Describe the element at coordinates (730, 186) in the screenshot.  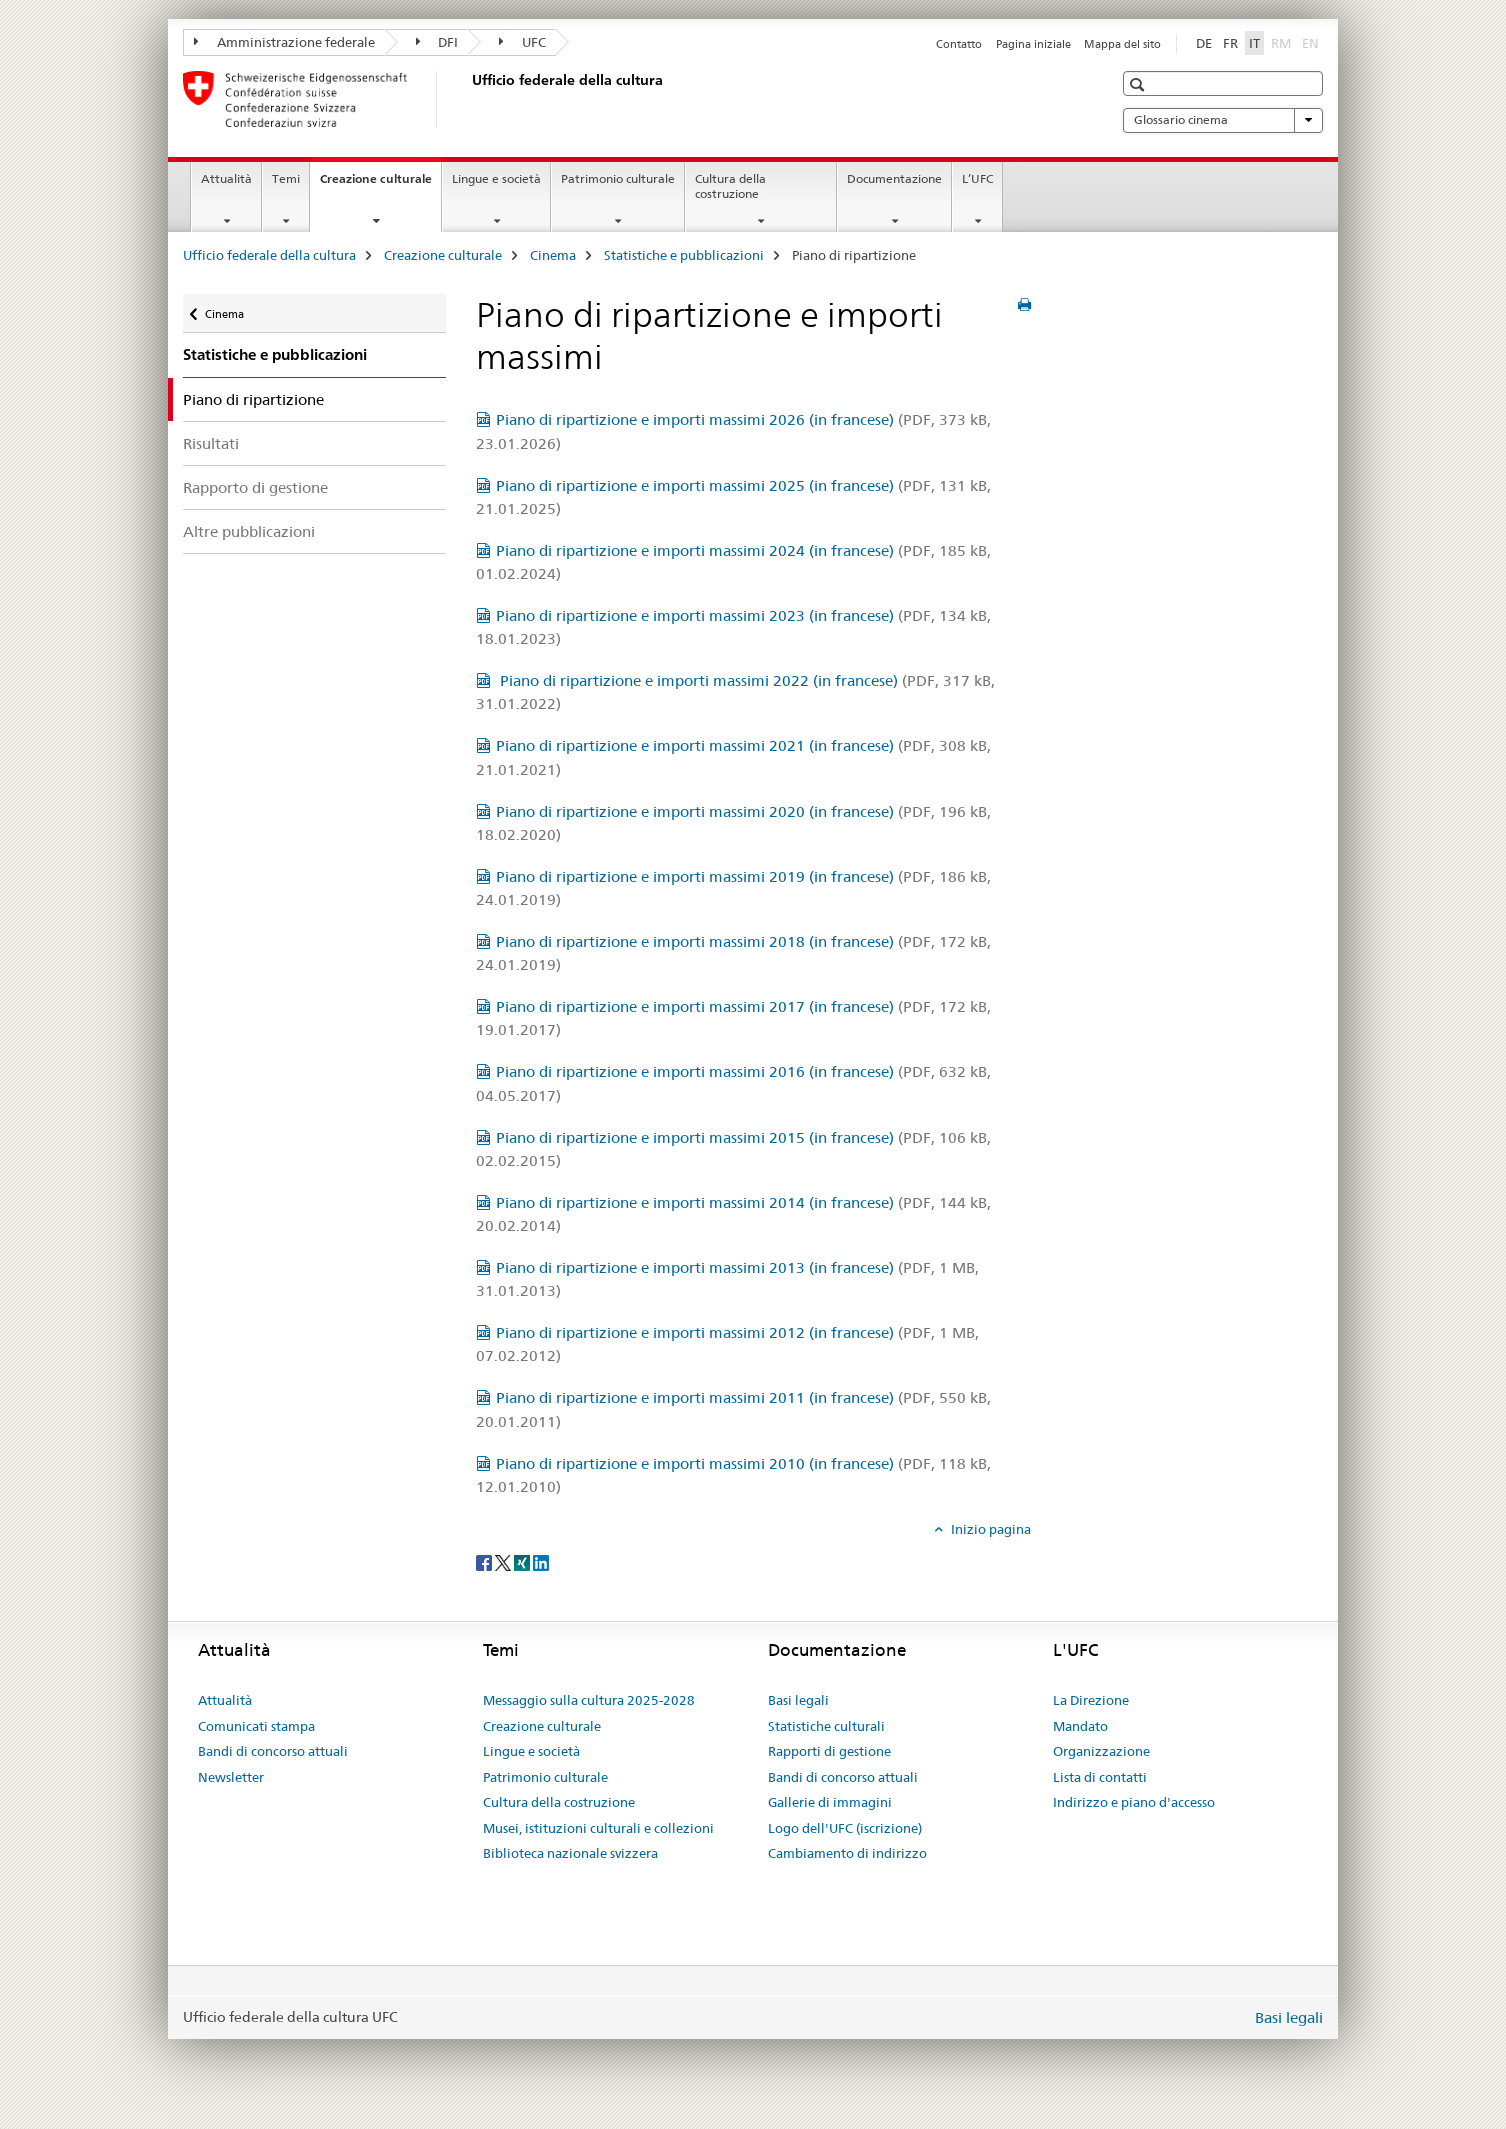
I see `Cultura della costruzione` at that location.